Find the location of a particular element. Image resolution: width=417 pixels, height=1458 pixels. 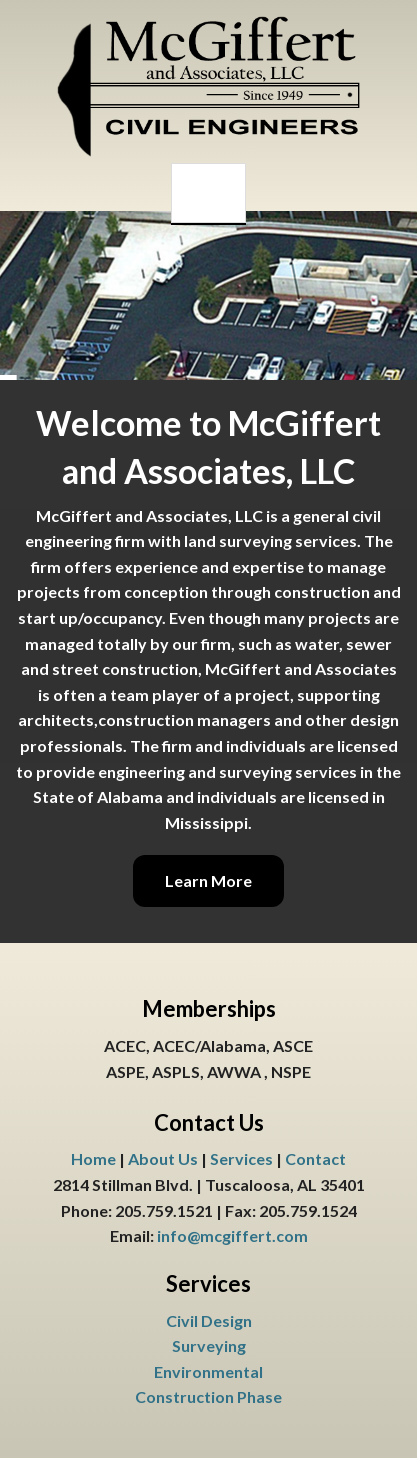

Contact is located at coordinates (315, 1158).